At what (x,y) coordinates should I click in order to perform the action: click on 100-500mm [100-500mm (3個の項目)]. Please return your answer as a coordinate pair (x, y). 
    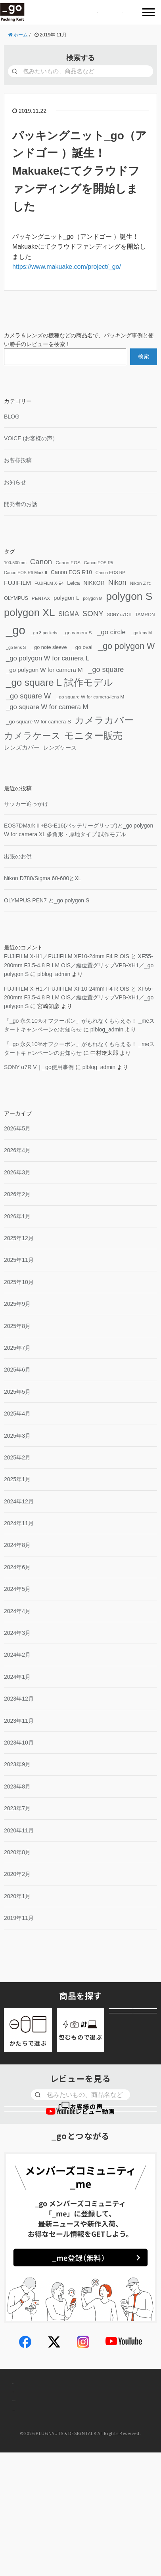
    Looking at the image, I should click on (15, 562).